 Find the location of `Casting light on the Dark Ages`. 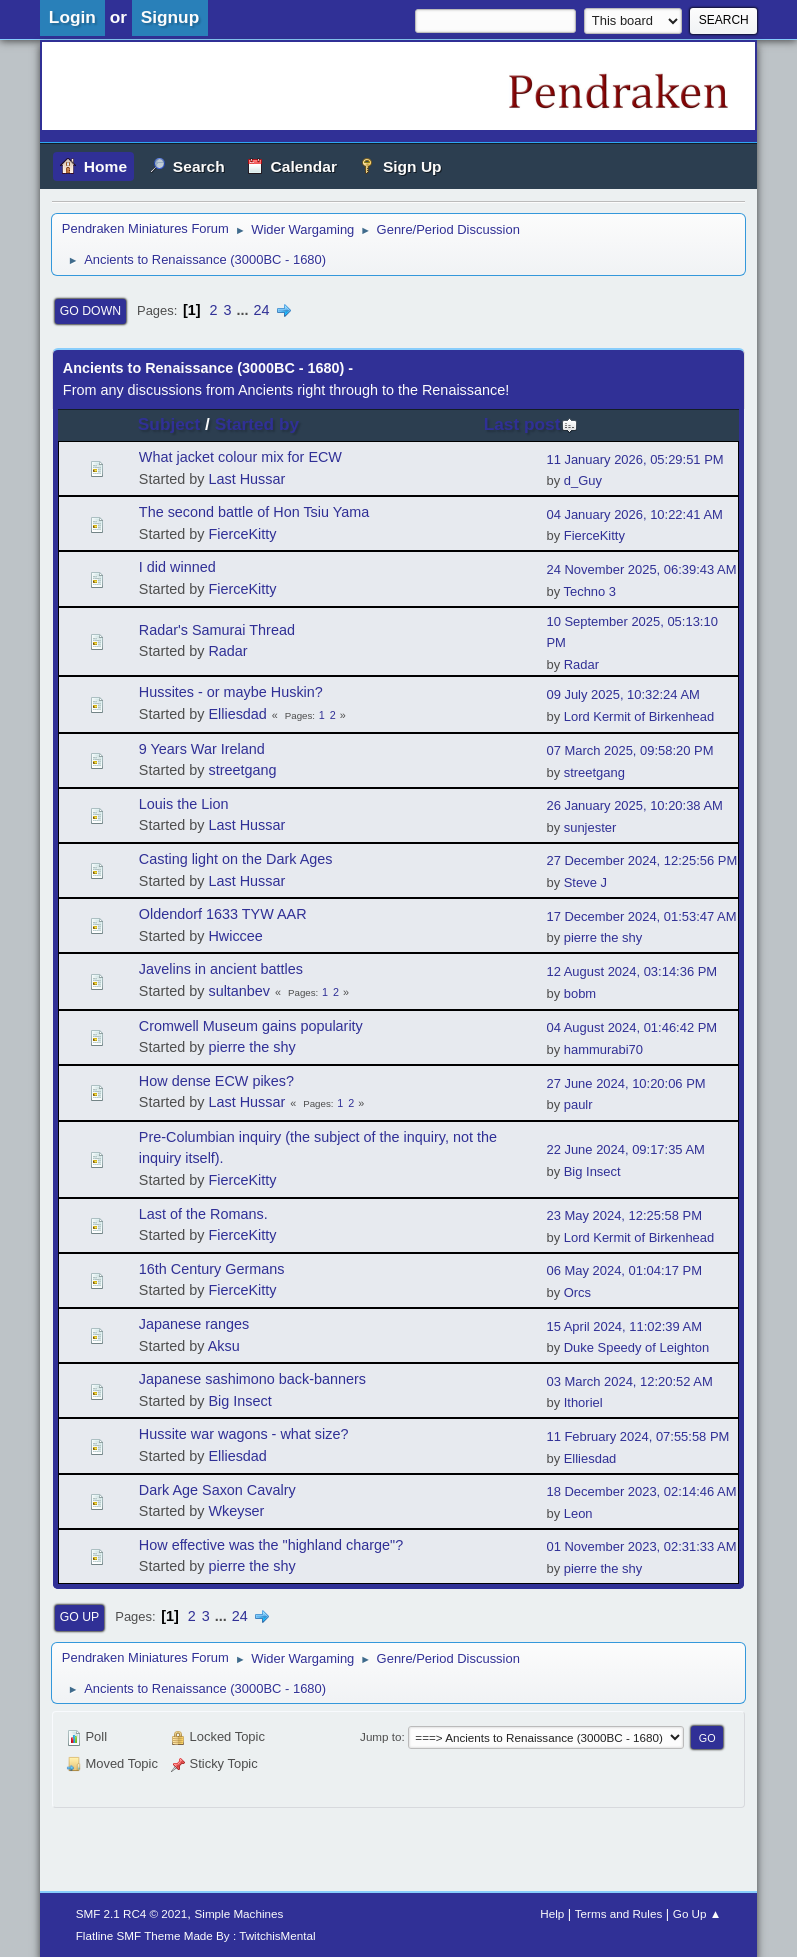

Casting light on the Dark Ages is located at coordinates (236, 859).